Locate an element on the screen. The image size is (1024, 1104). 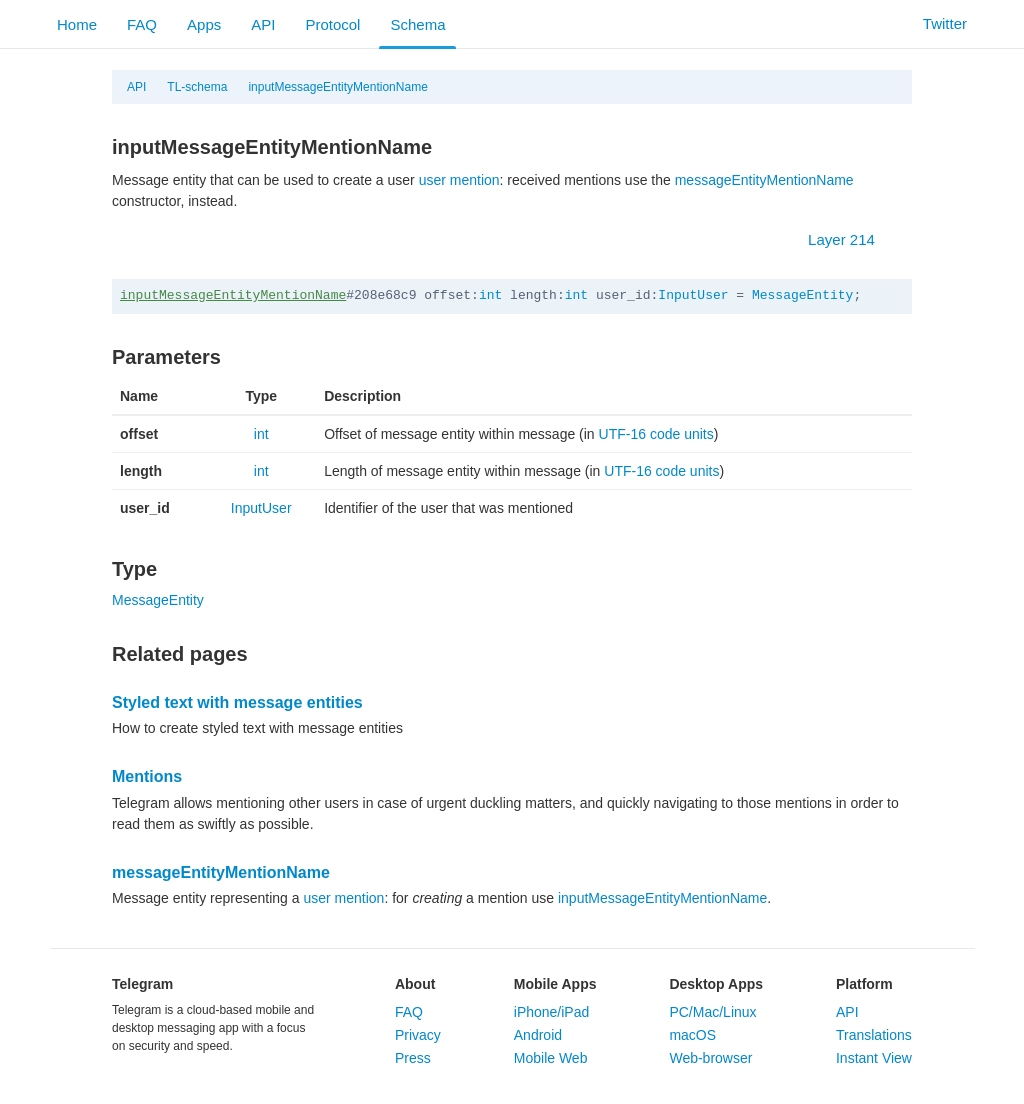
UTF-16 code units is located at coordinates (656, 434).